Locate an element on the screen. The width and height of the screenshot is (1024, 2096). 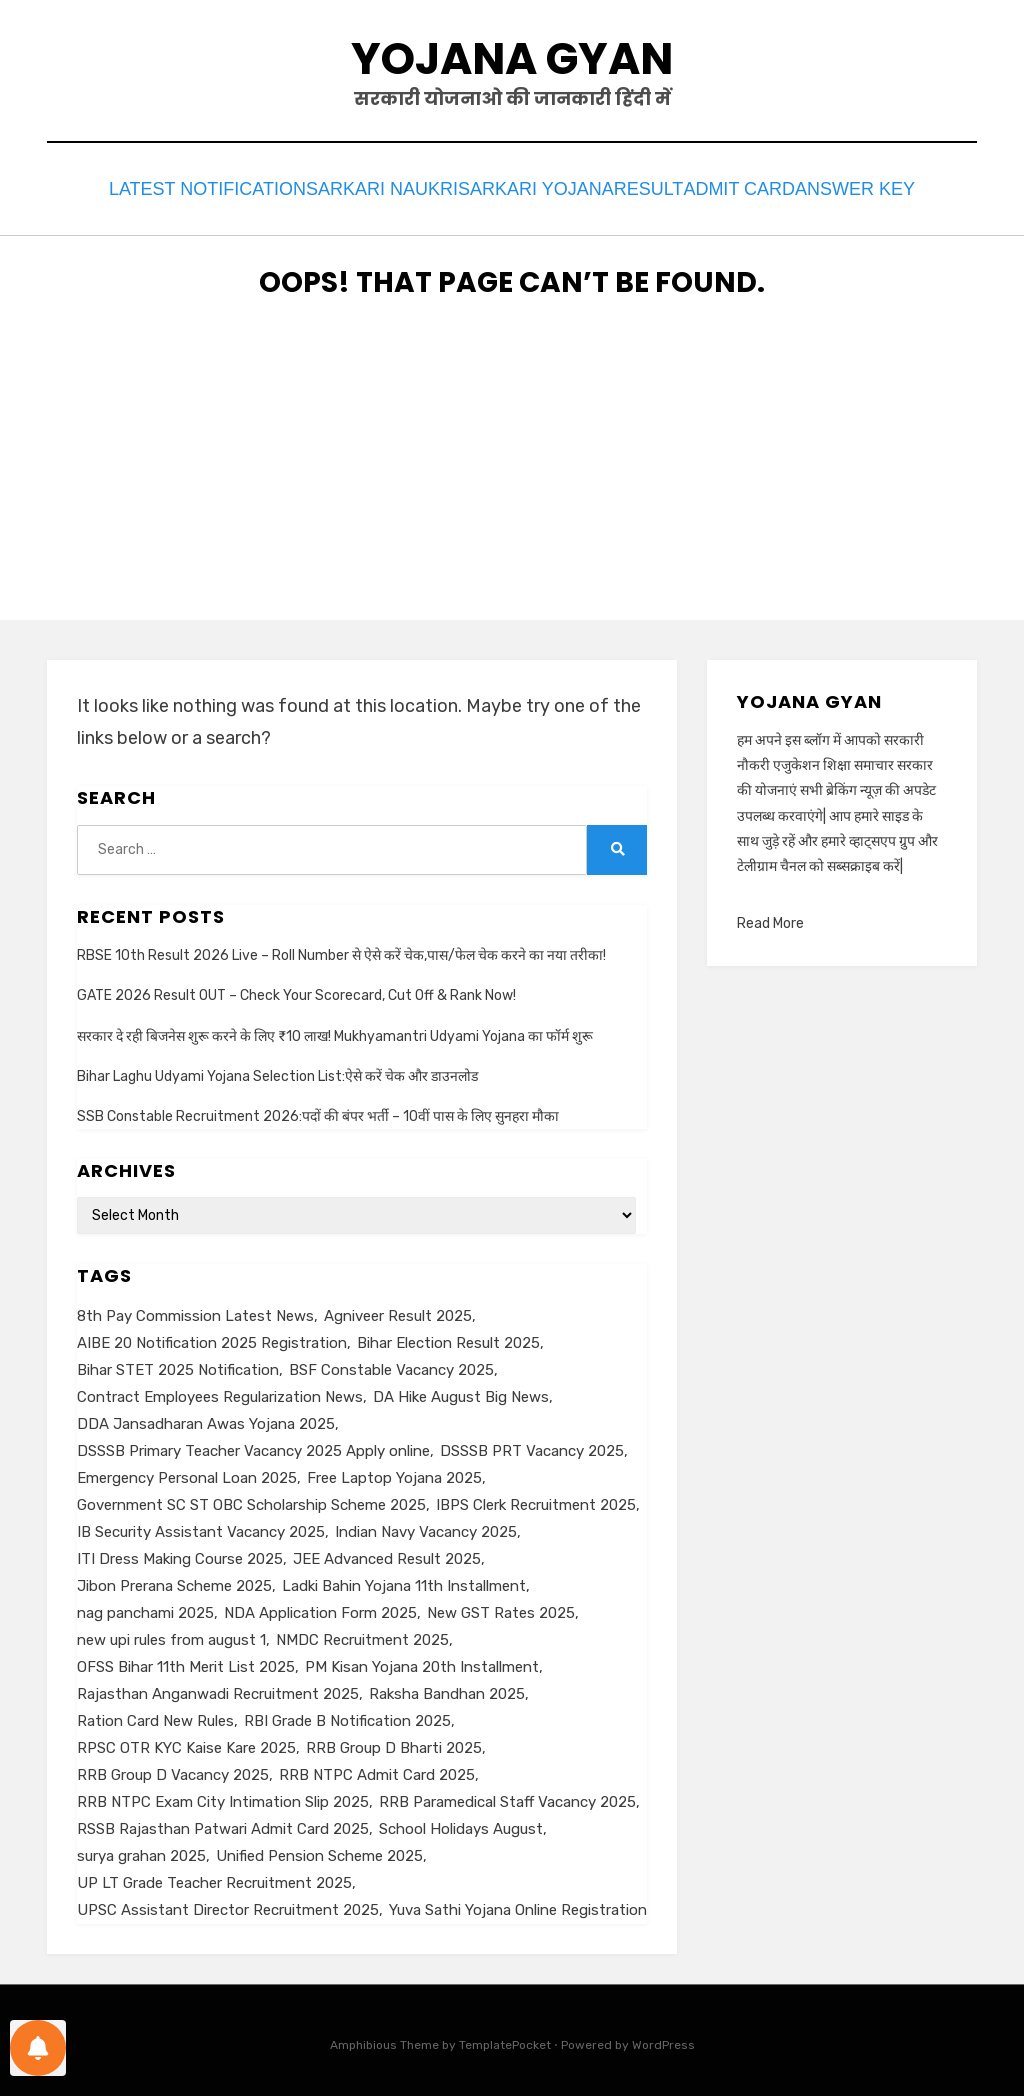
NDA Application Form 2025 [NDA Application Form 2025 (1 item)] is located at coordinates (320, 1607).